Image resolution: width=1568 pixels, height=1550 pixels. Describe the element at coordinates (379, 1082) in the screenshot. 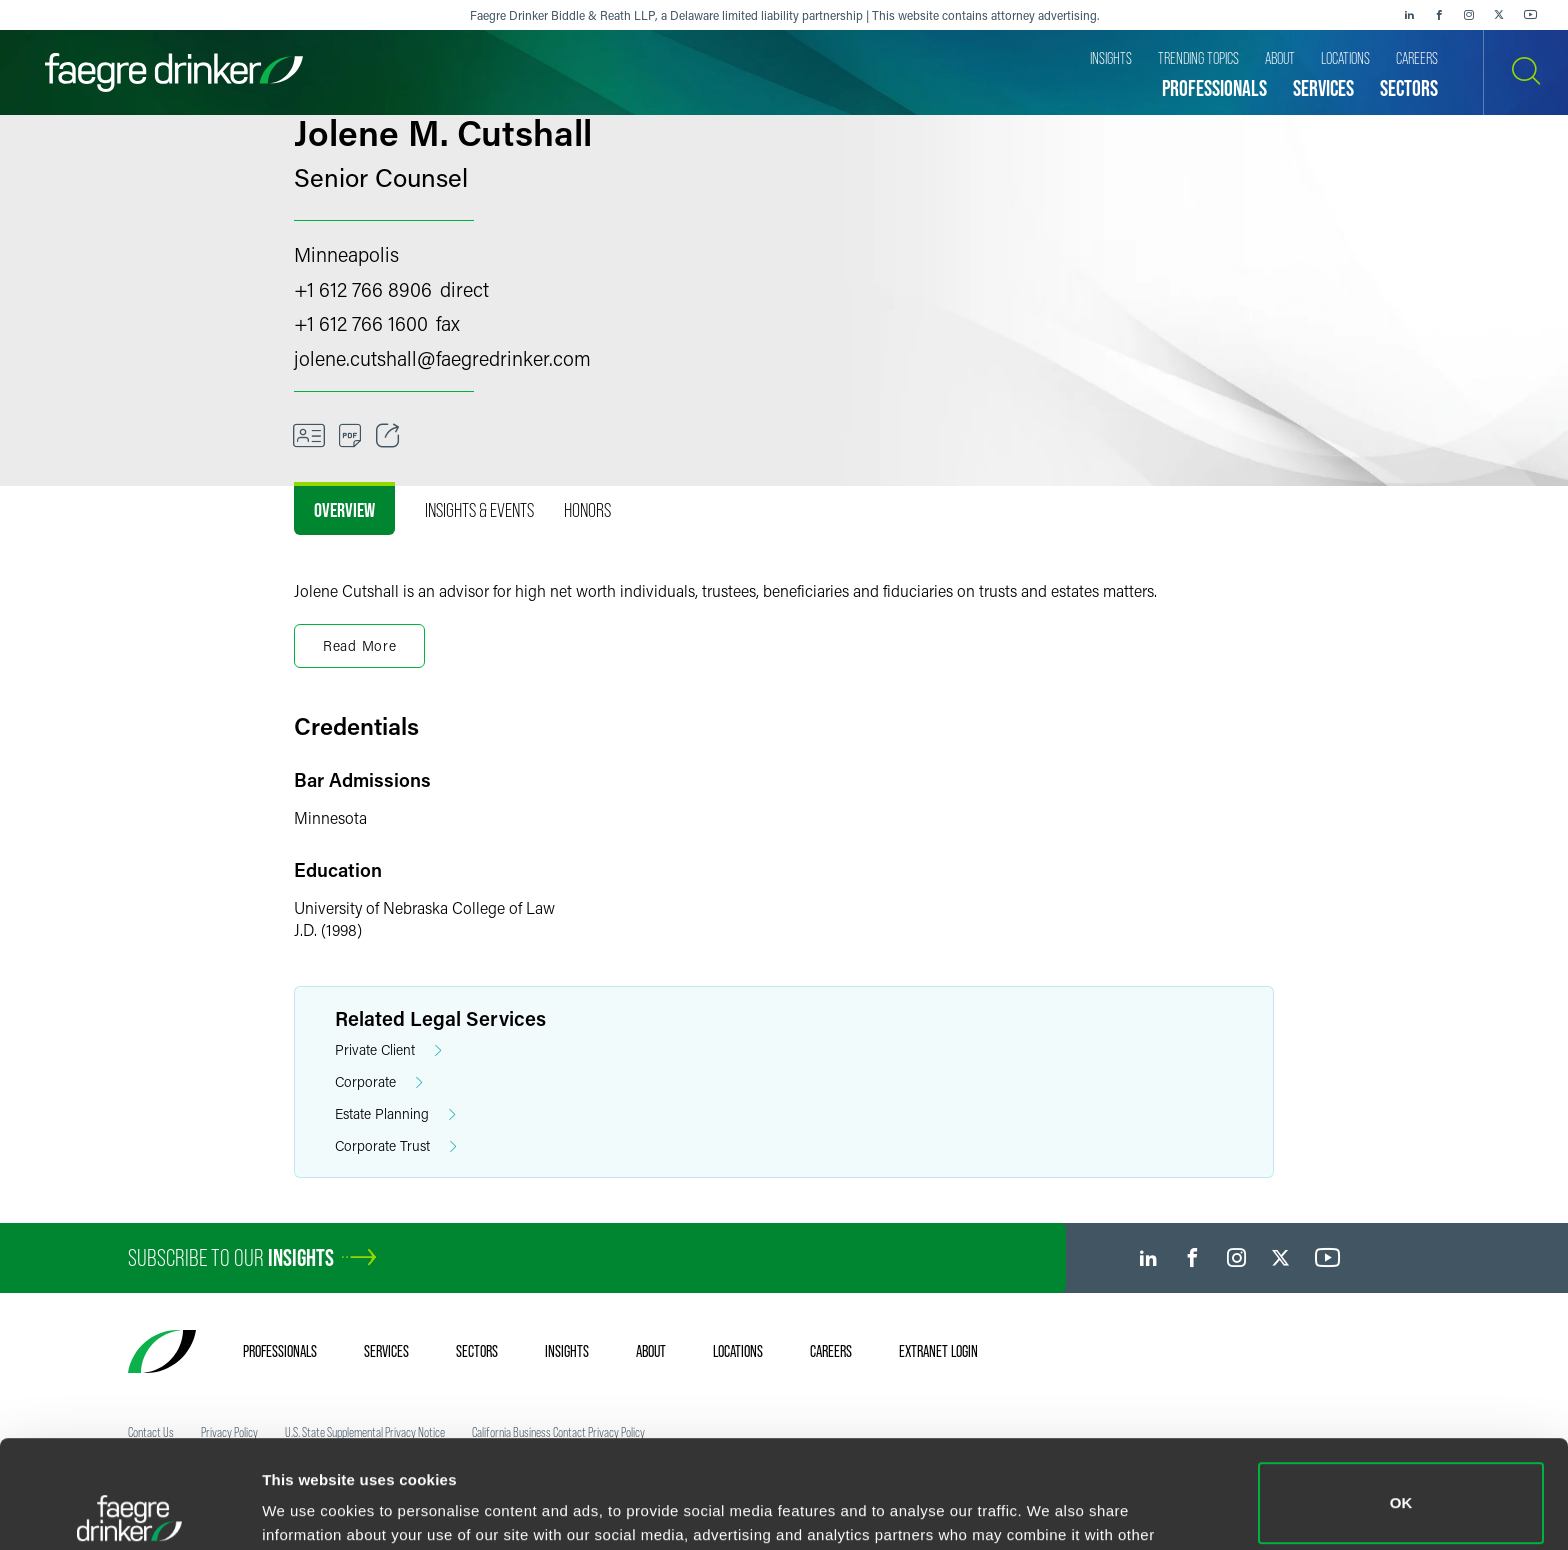

I see `Corporate` at that location.